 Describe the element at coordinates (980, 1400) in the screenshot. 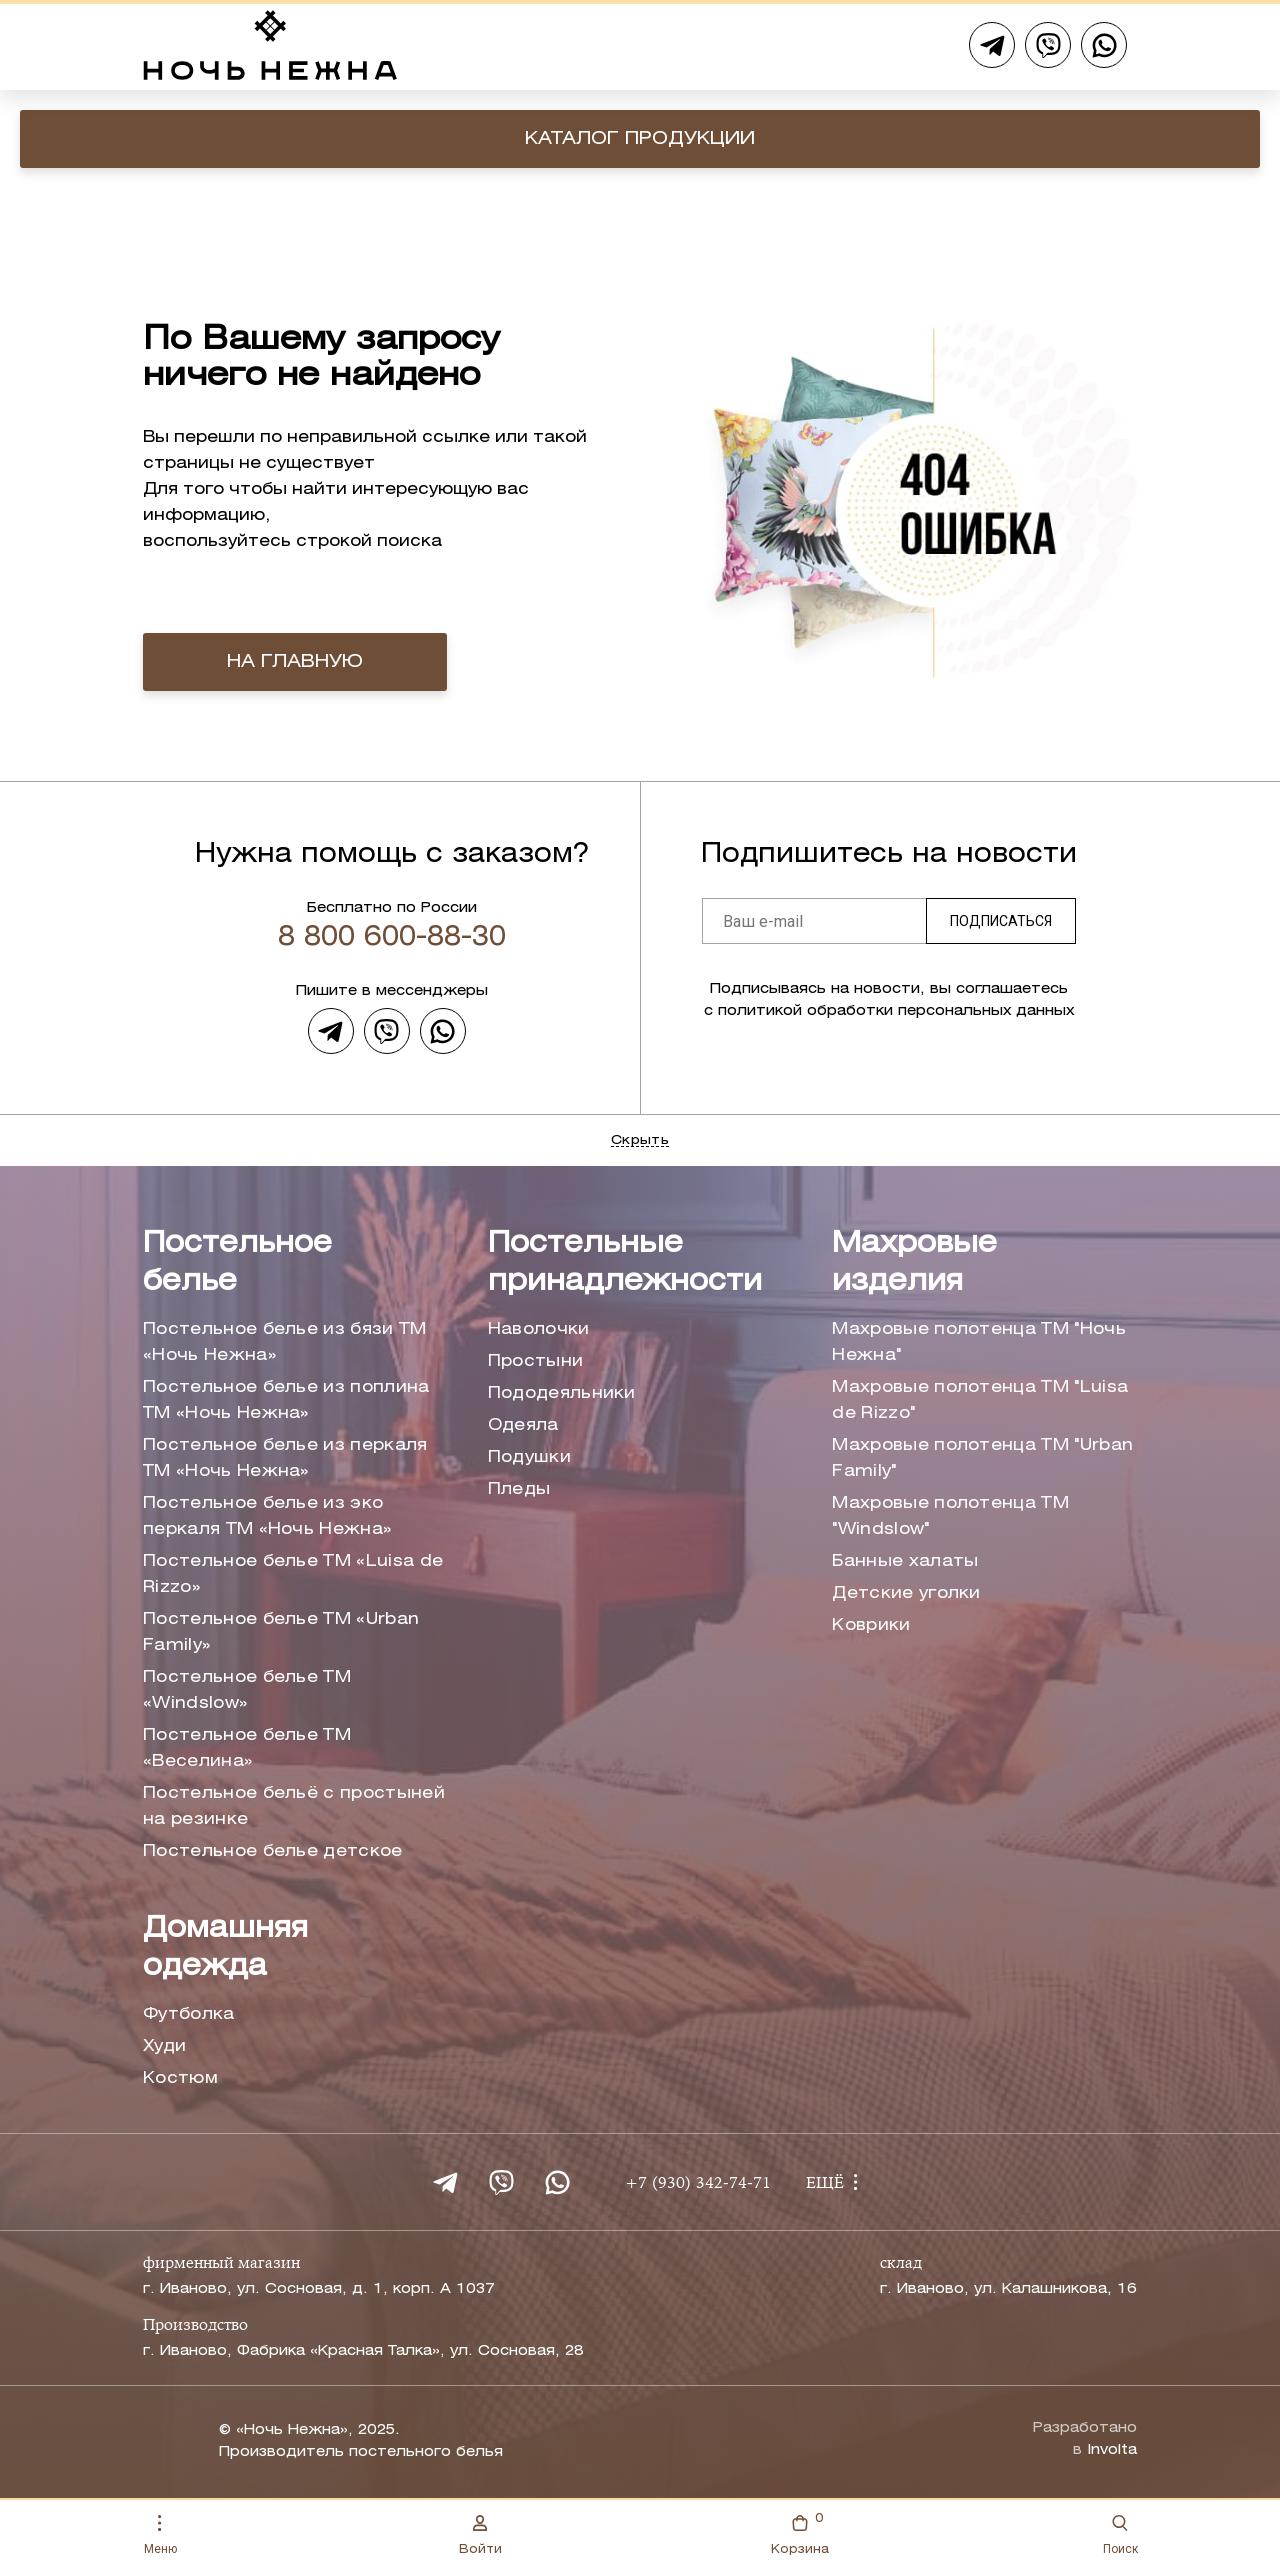

I see `Махровые полотенца ТМ "Luisa de Rizzo"` at that location.